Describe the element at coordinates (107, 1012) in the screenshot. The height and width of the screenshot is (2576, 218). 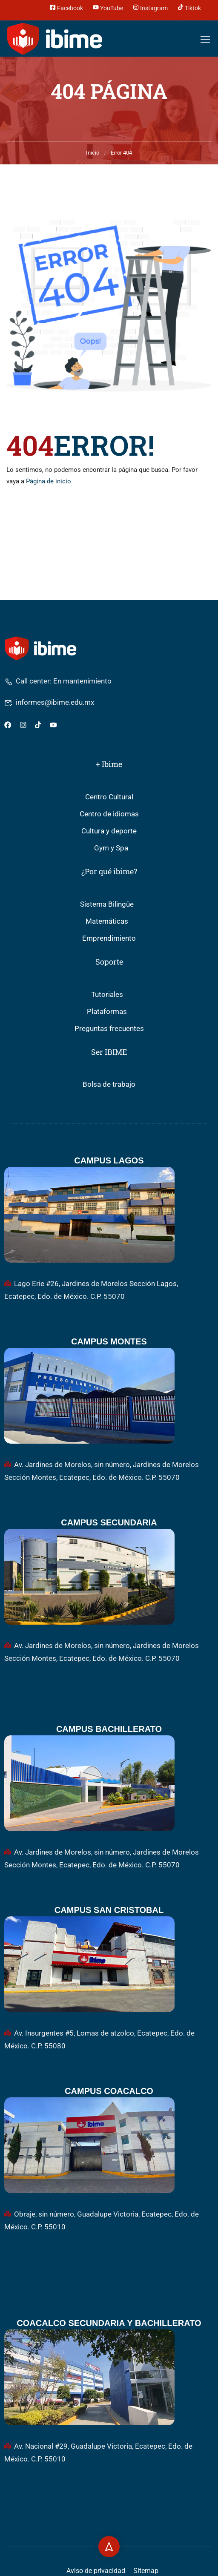
I see `Plataformas` at that location.